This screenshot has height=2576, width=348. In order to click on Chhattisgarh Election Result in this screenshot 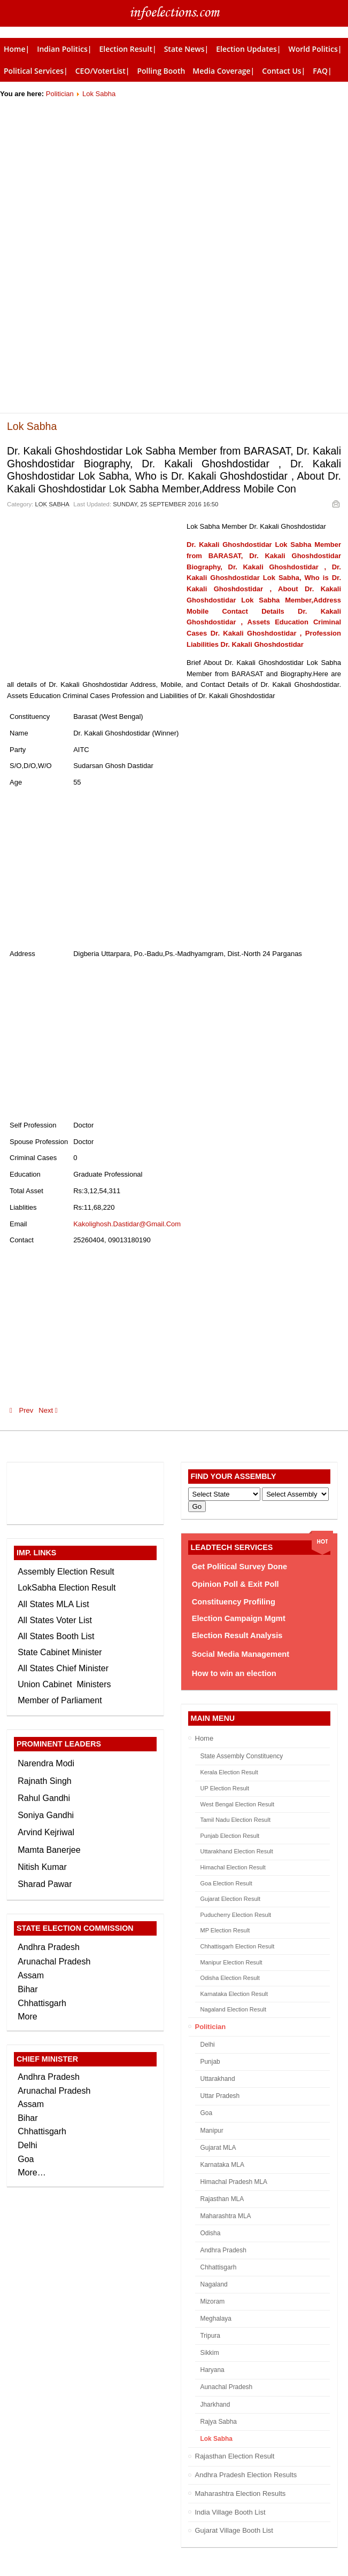, I will do `click(237, 1946)`.